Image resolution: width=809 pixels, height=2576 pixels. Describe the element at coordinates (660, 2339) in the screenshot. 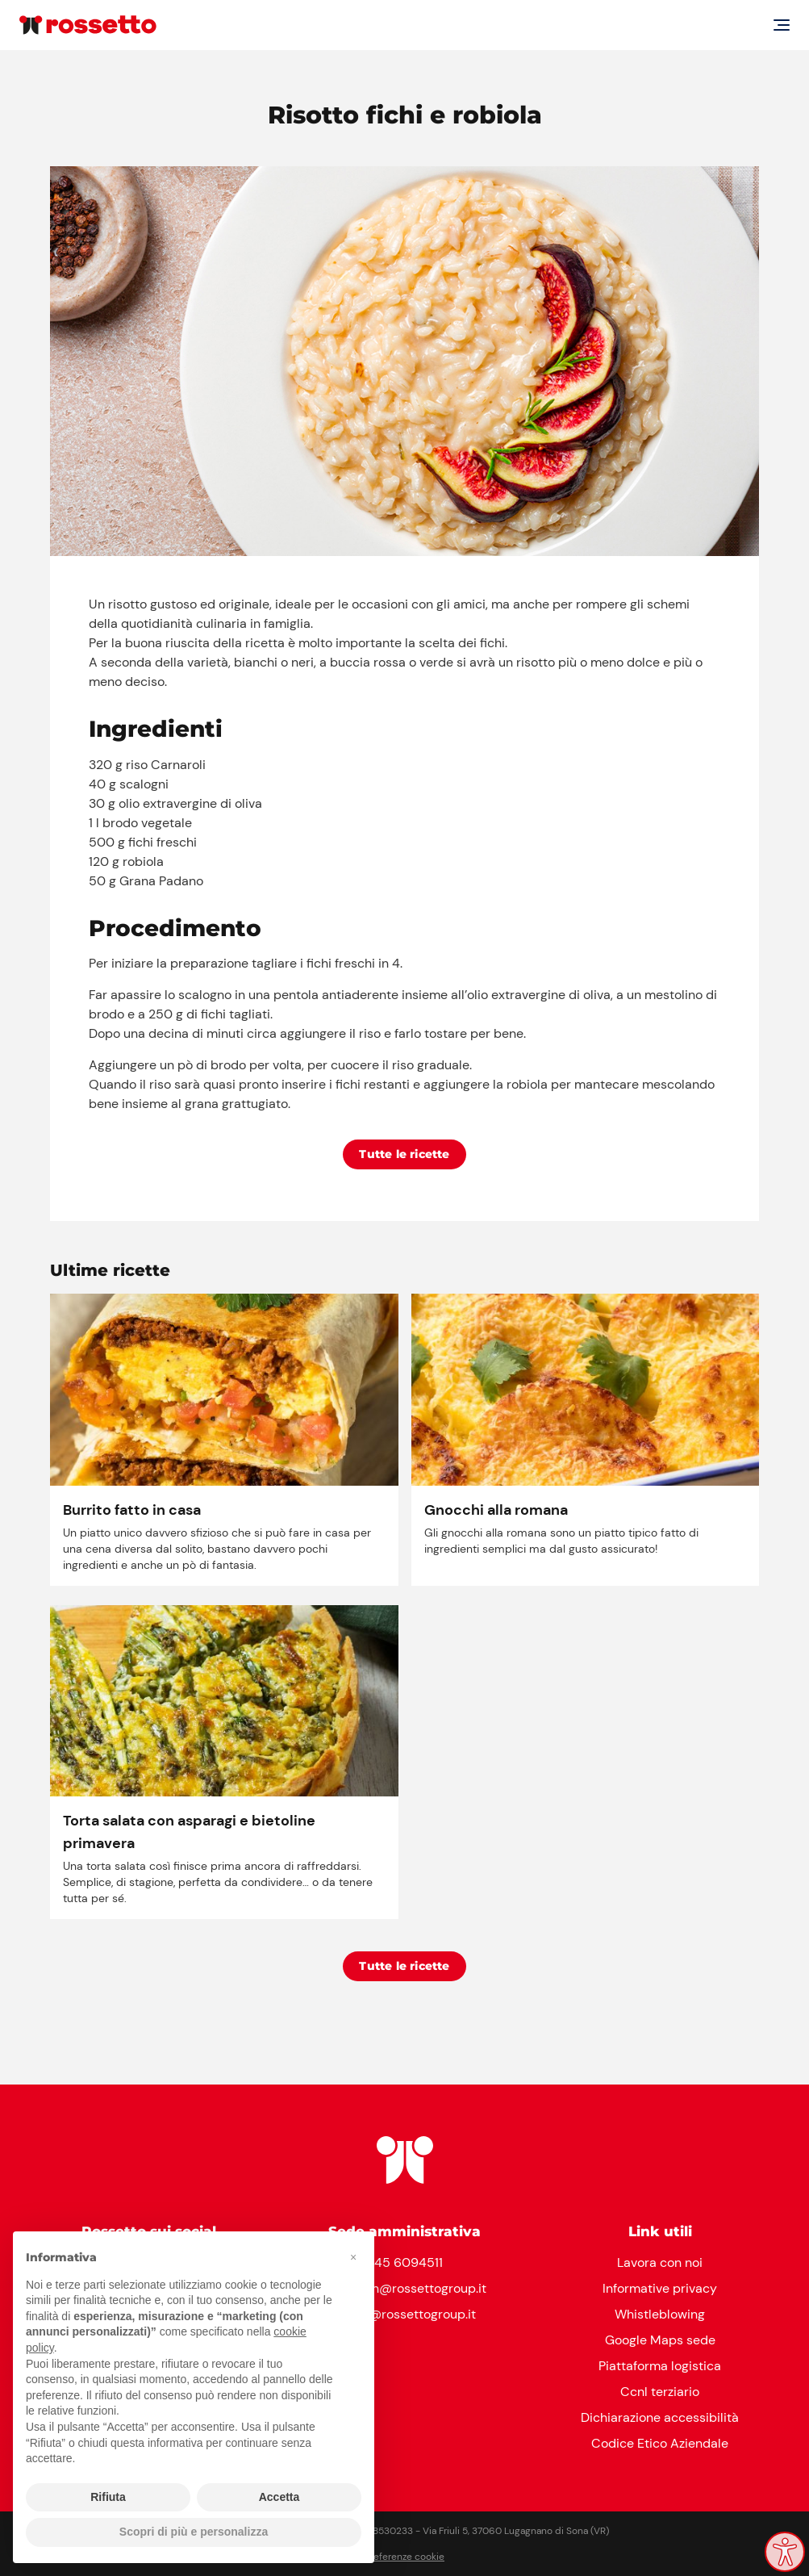

I see `Google Maps sede` at that location.